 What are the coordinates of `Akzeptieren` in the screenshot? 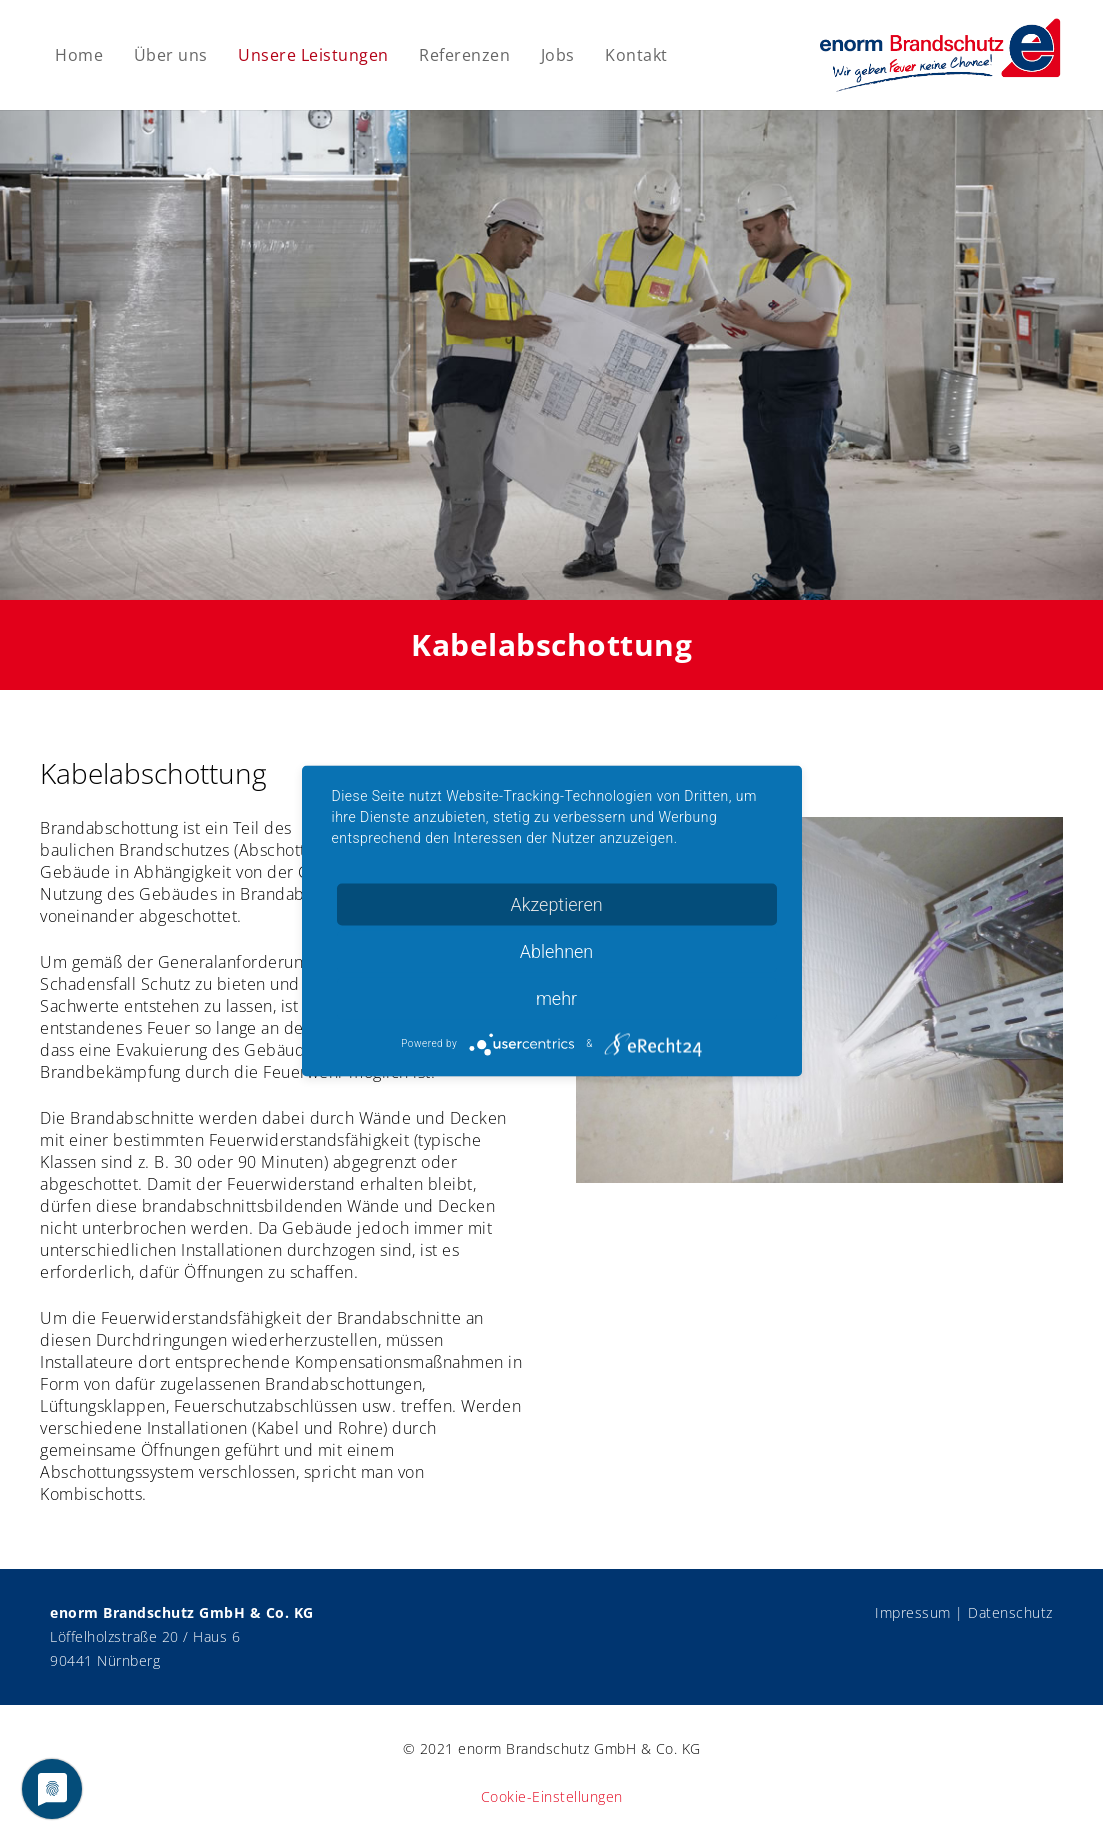 It's located at (556, 903).